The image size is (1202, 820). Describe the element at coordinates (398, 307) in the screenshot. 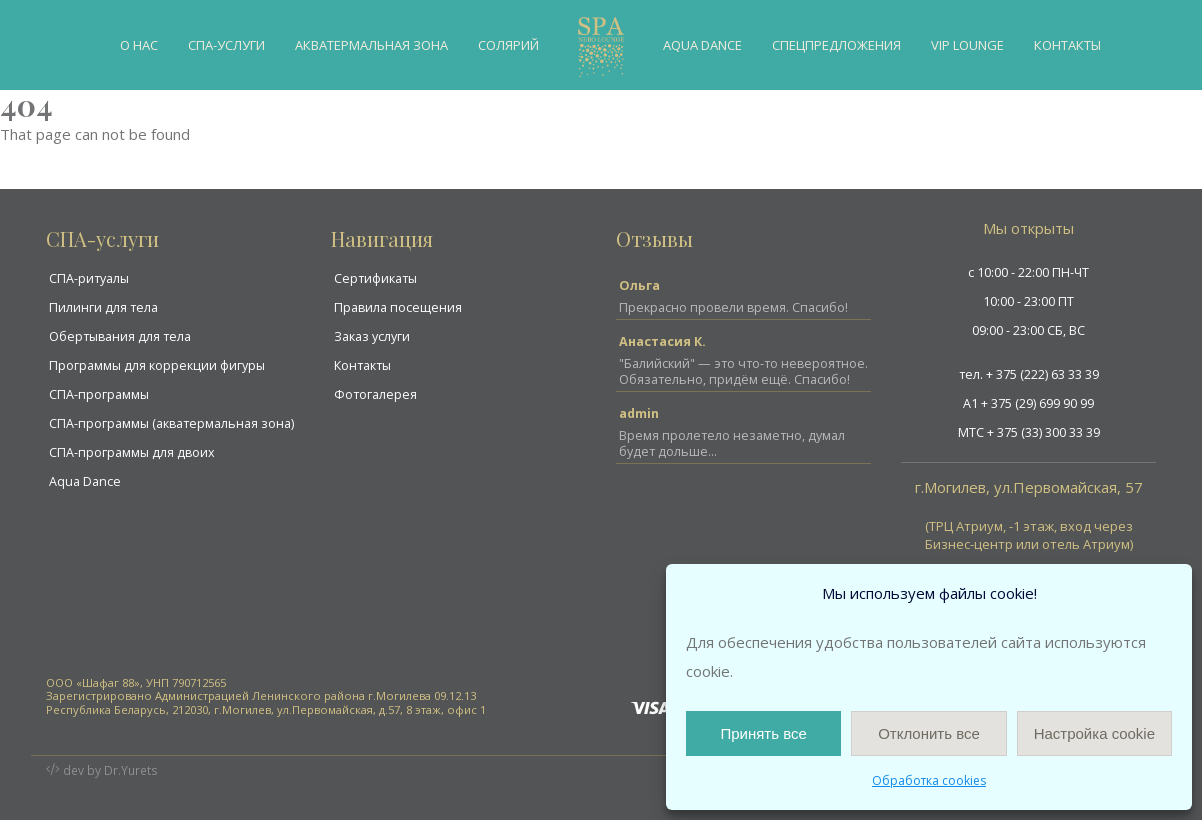

I see `Правила посещения` at that location.